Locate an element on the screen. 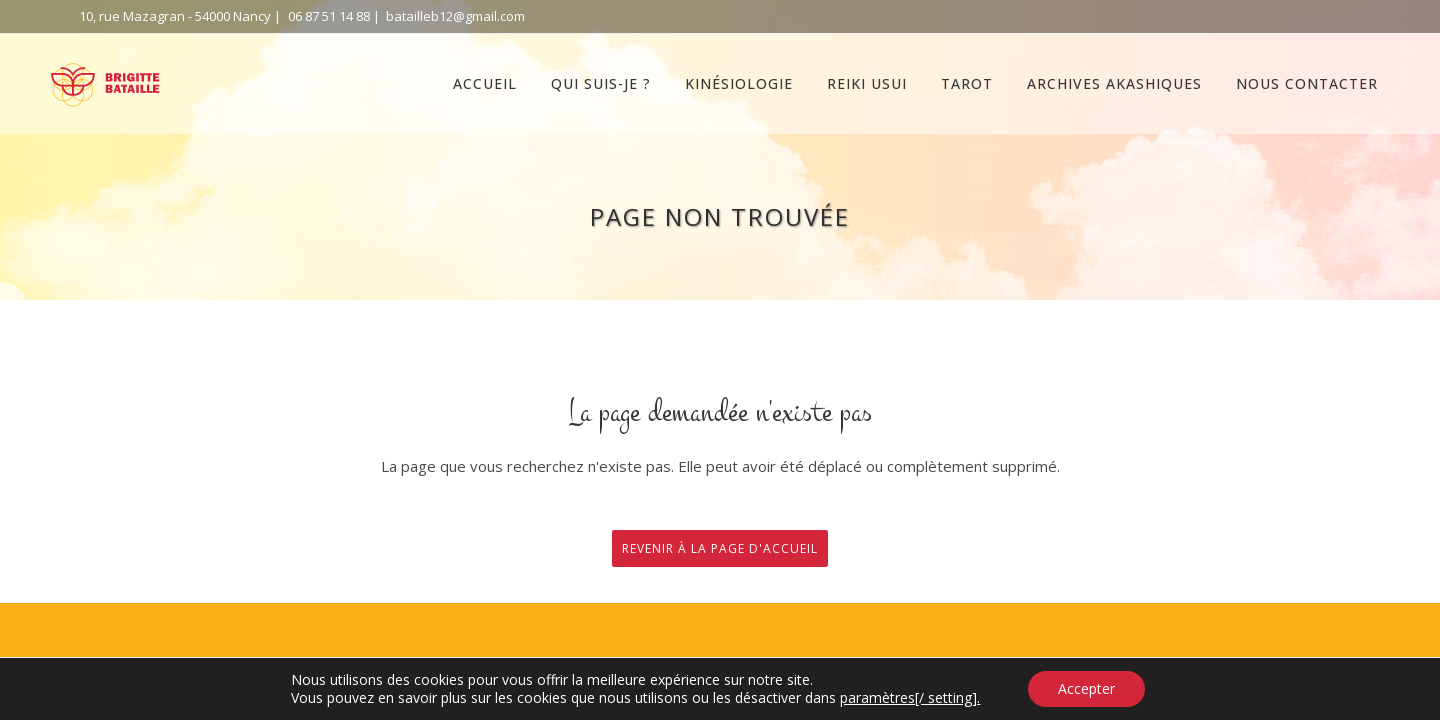 Image resolution: width=1440 pixels, height=720 pixels. 10, rue Mazagran - 54000 Nancy is located at coordinates (175, 16).